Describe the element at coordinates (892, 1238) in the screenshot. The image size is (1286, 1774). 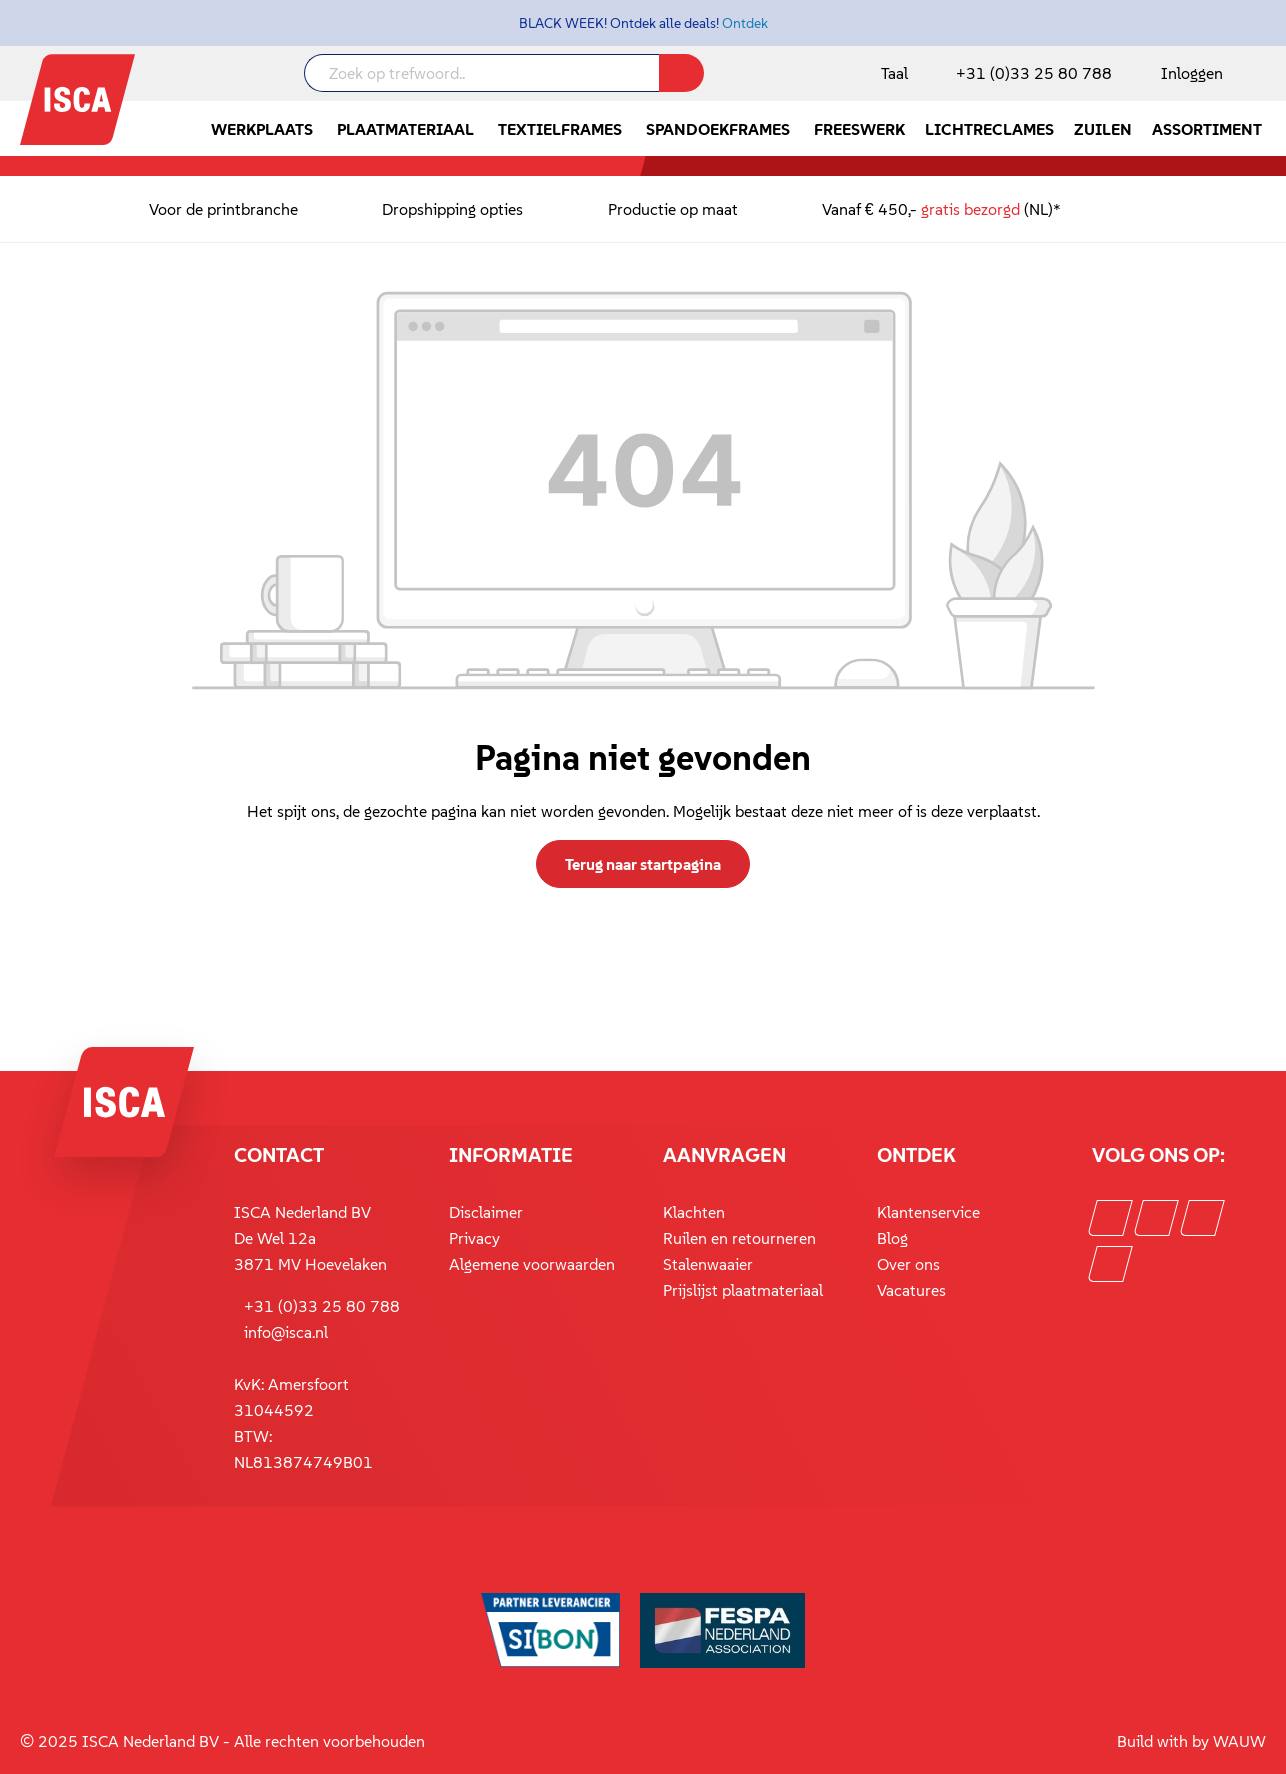
I see `Blog` at that location.